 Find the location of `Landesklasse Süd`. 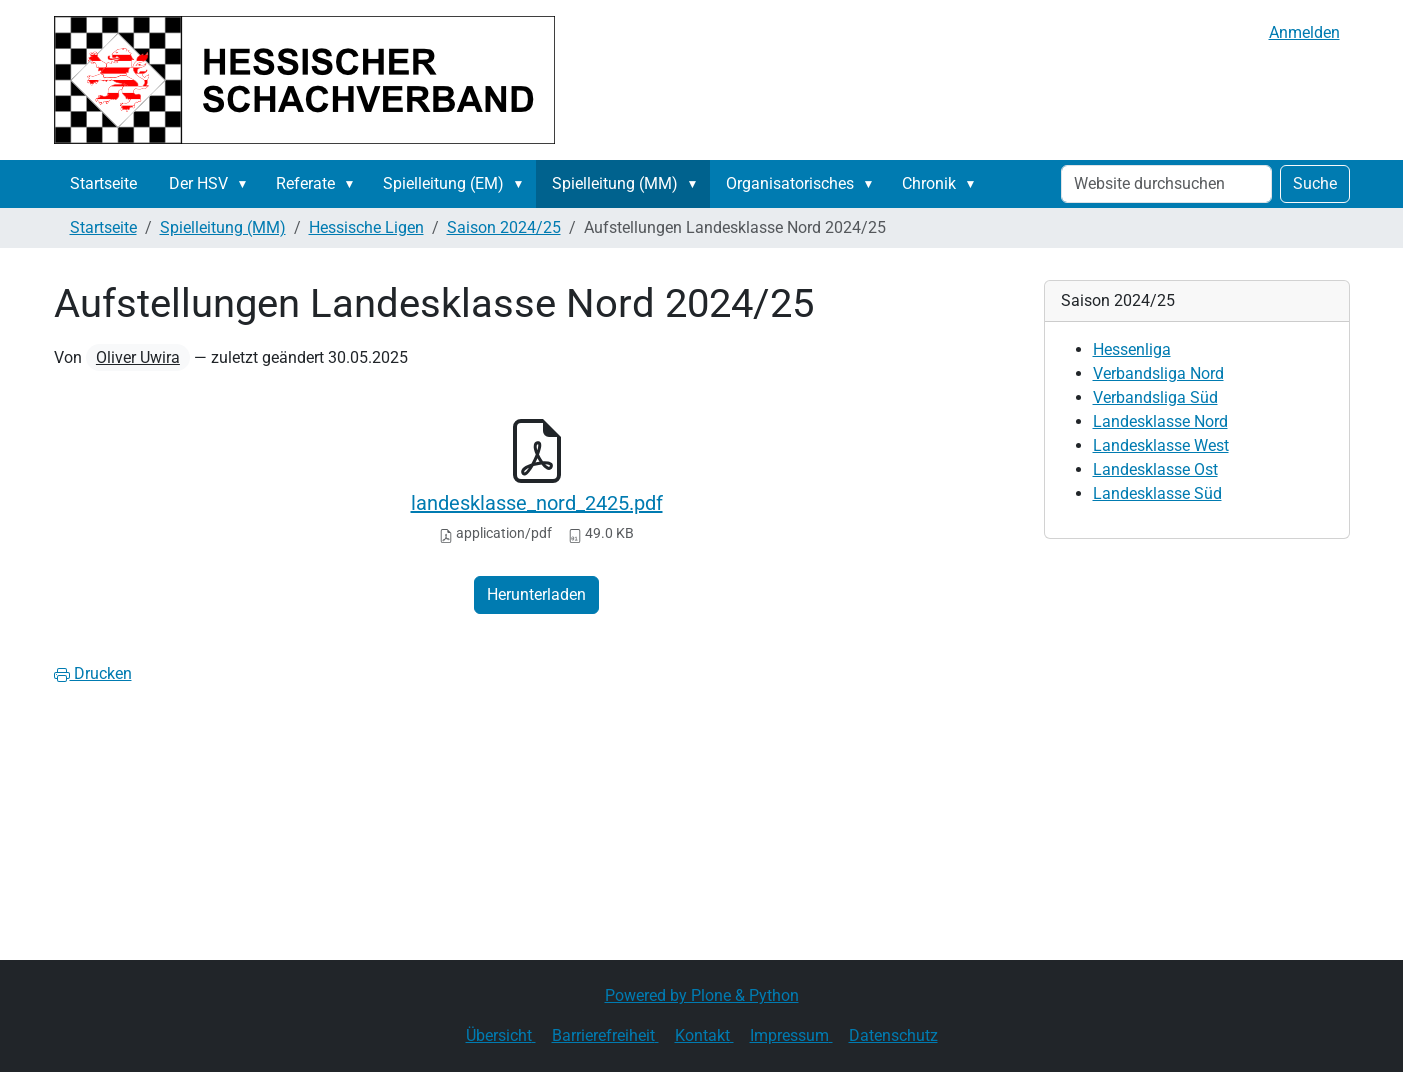

Landesklasse Süd is located at coordinates (1157, 493).